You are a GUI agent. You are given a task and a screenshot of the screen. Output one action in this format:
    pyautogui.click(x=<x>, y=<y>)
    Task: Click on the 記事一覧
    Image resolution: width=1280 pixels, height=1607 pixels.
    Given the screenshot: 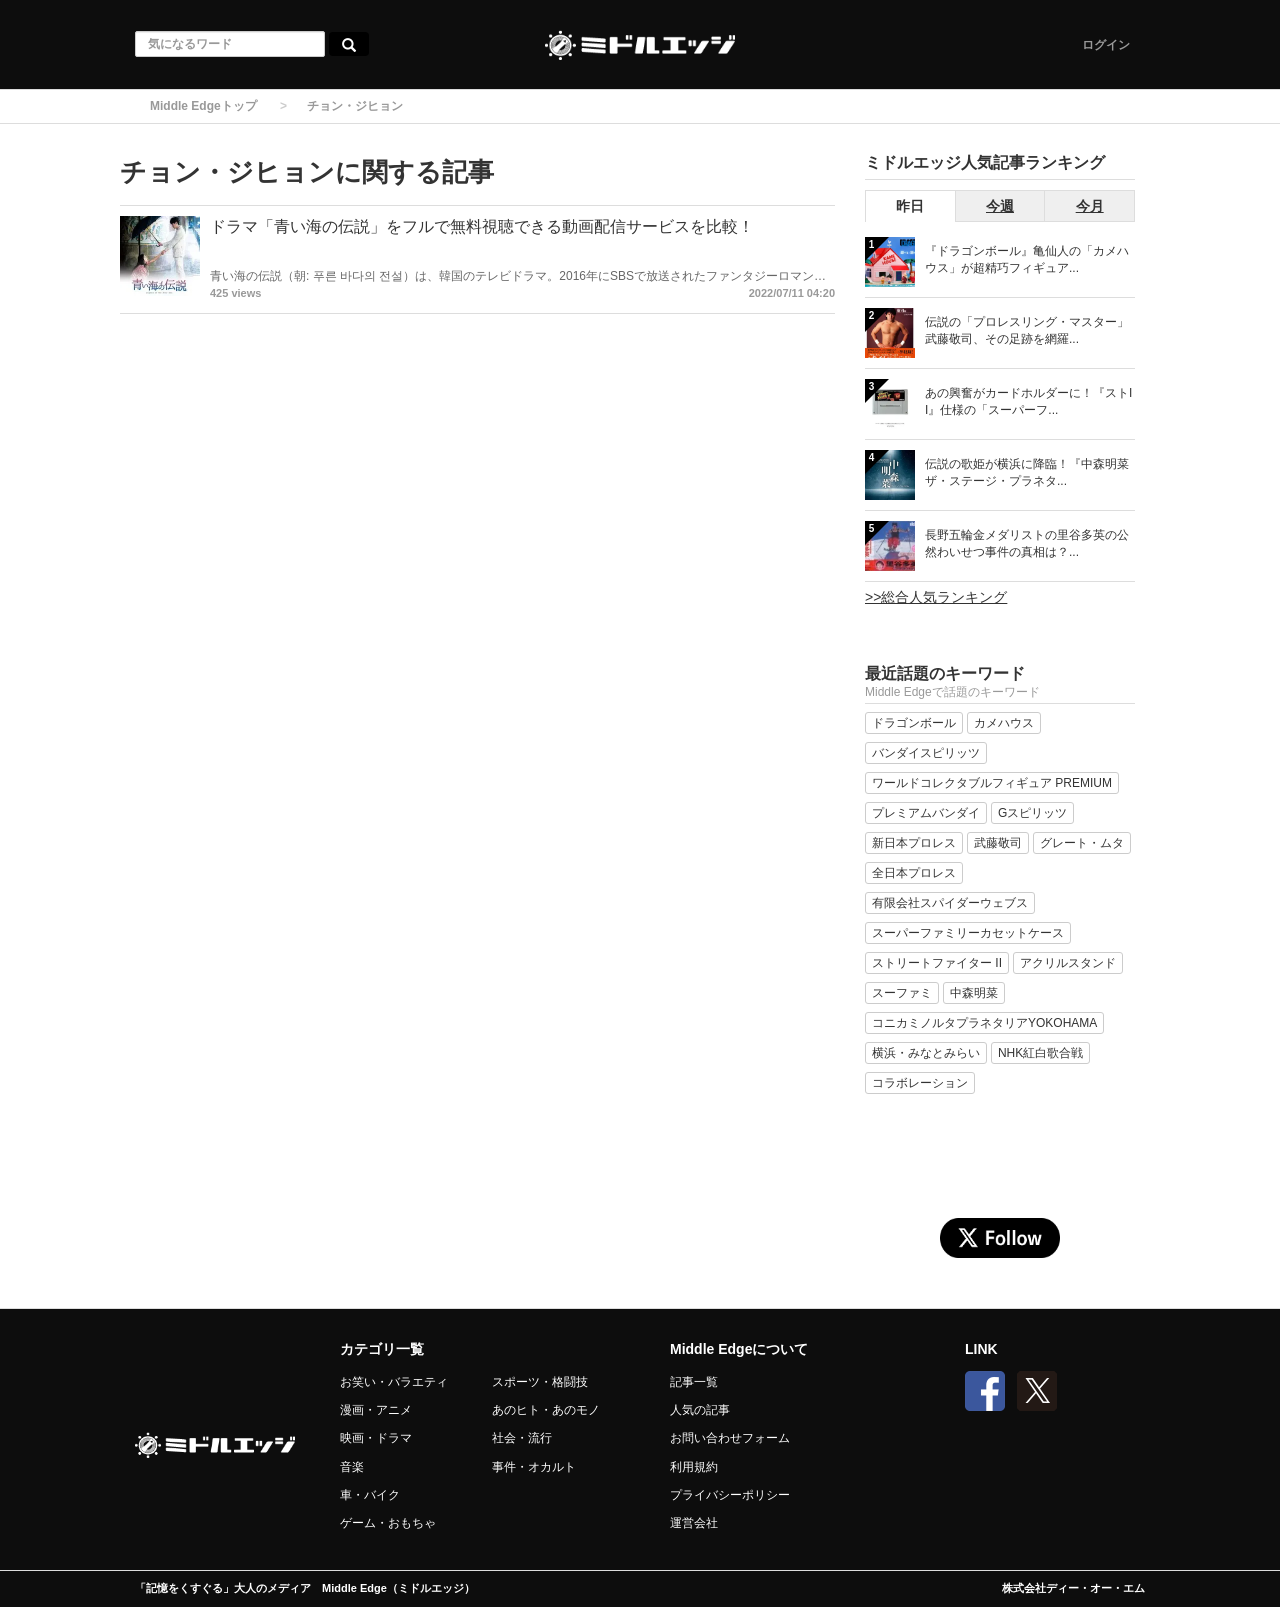 What is the action you would take?
    pyautogui.click(x=694, y=1382)
    